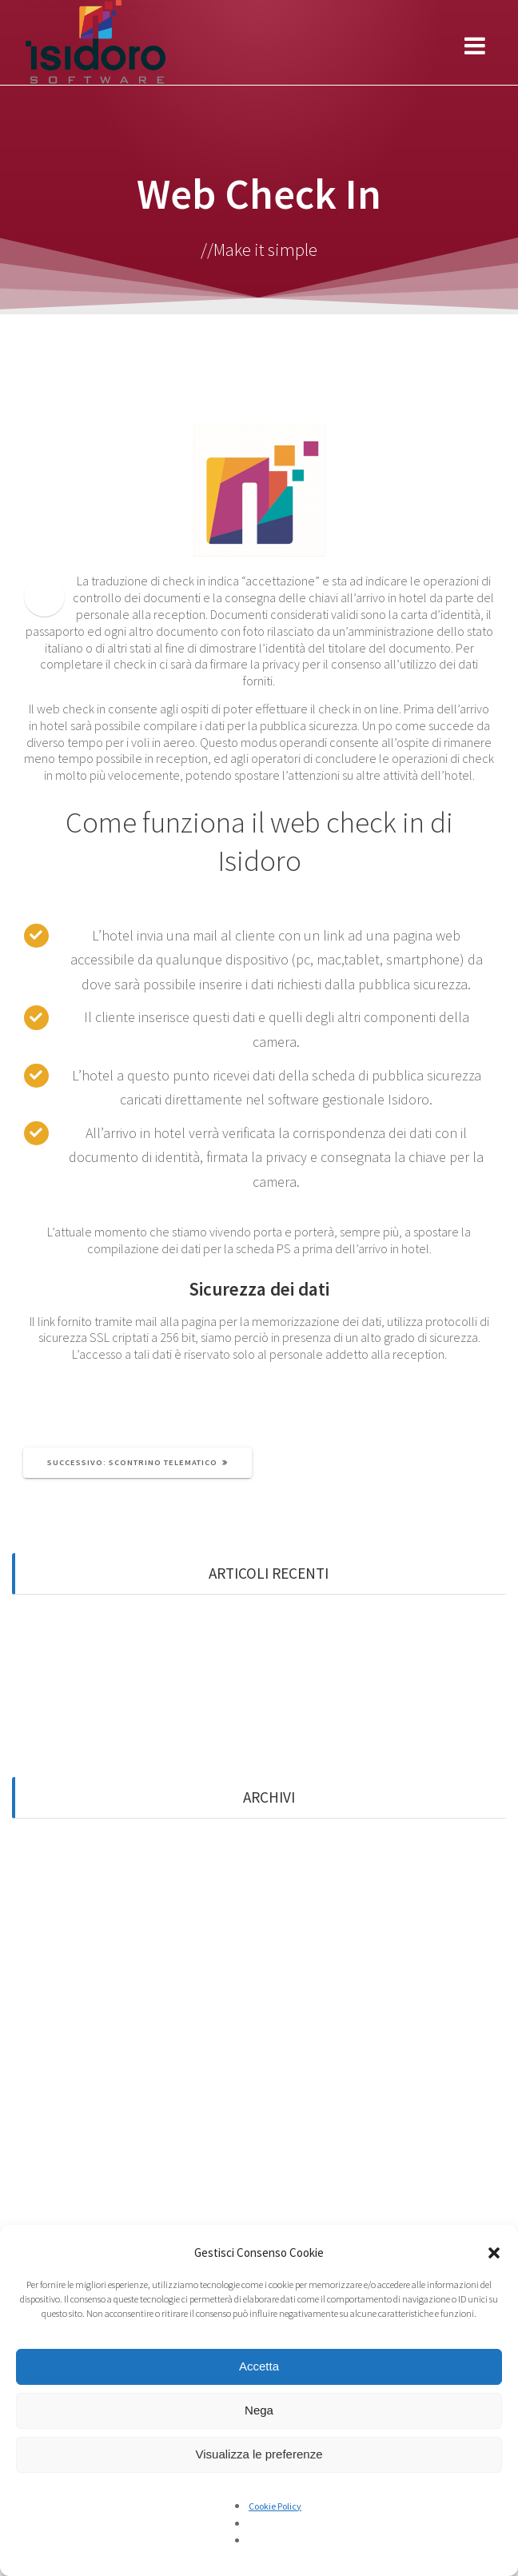 This screenshot has height=2576, width=518. Describe the element at coordinates (259, 2410) in the screenshot. I see `Nega` at that location.